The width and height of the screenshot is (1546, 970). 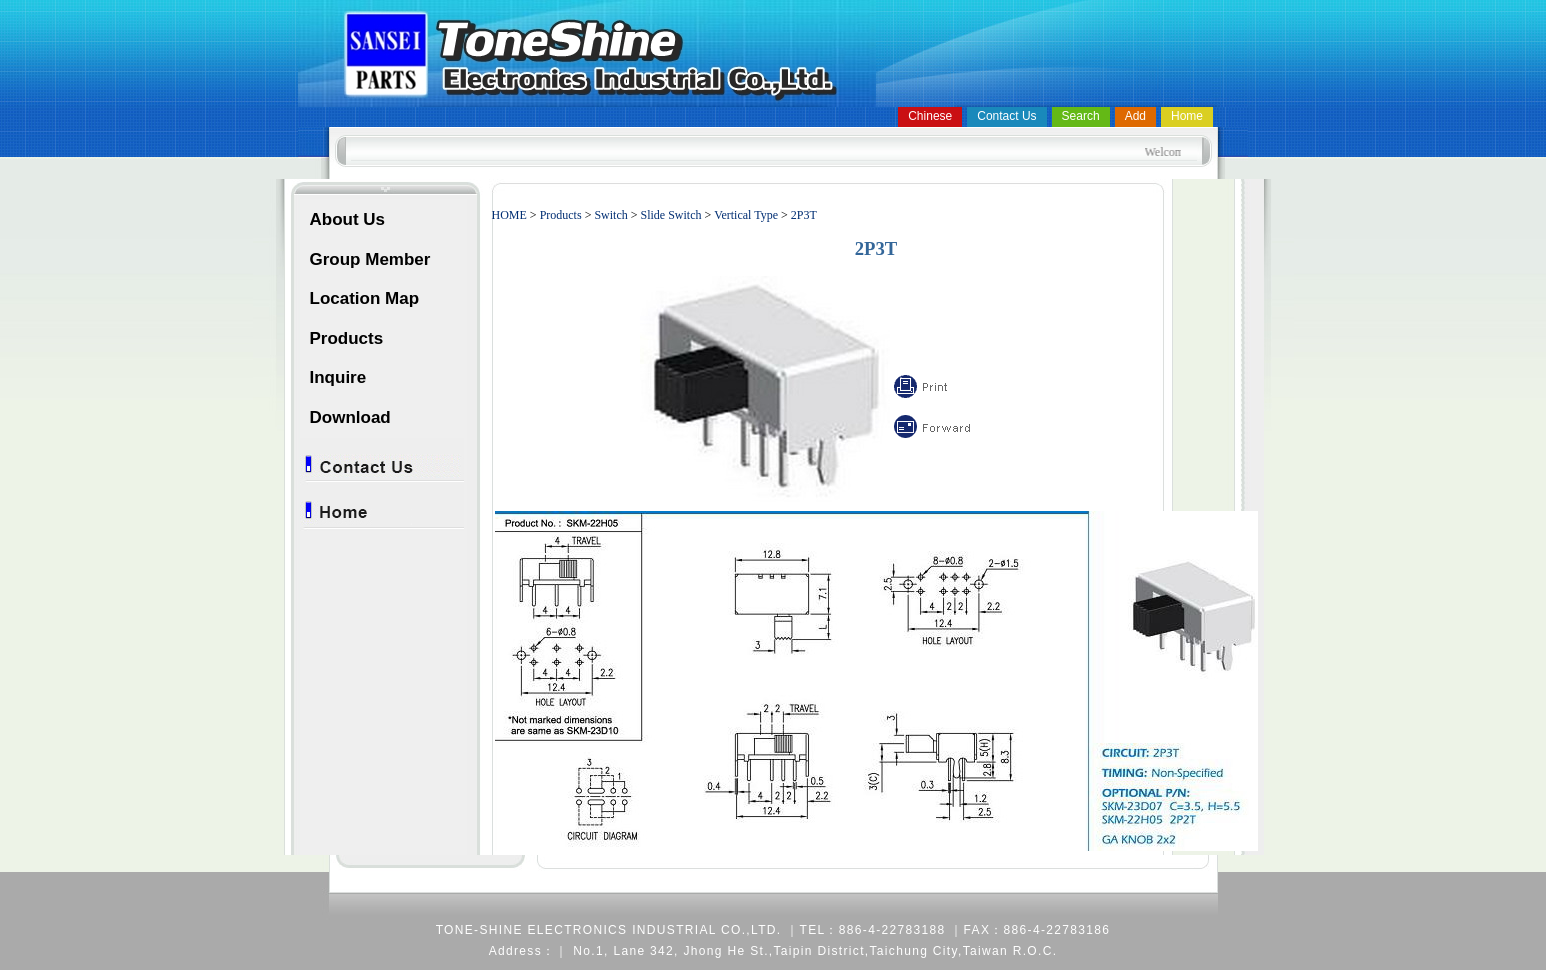 I want to click on About Us, so click(x=348, y=219).